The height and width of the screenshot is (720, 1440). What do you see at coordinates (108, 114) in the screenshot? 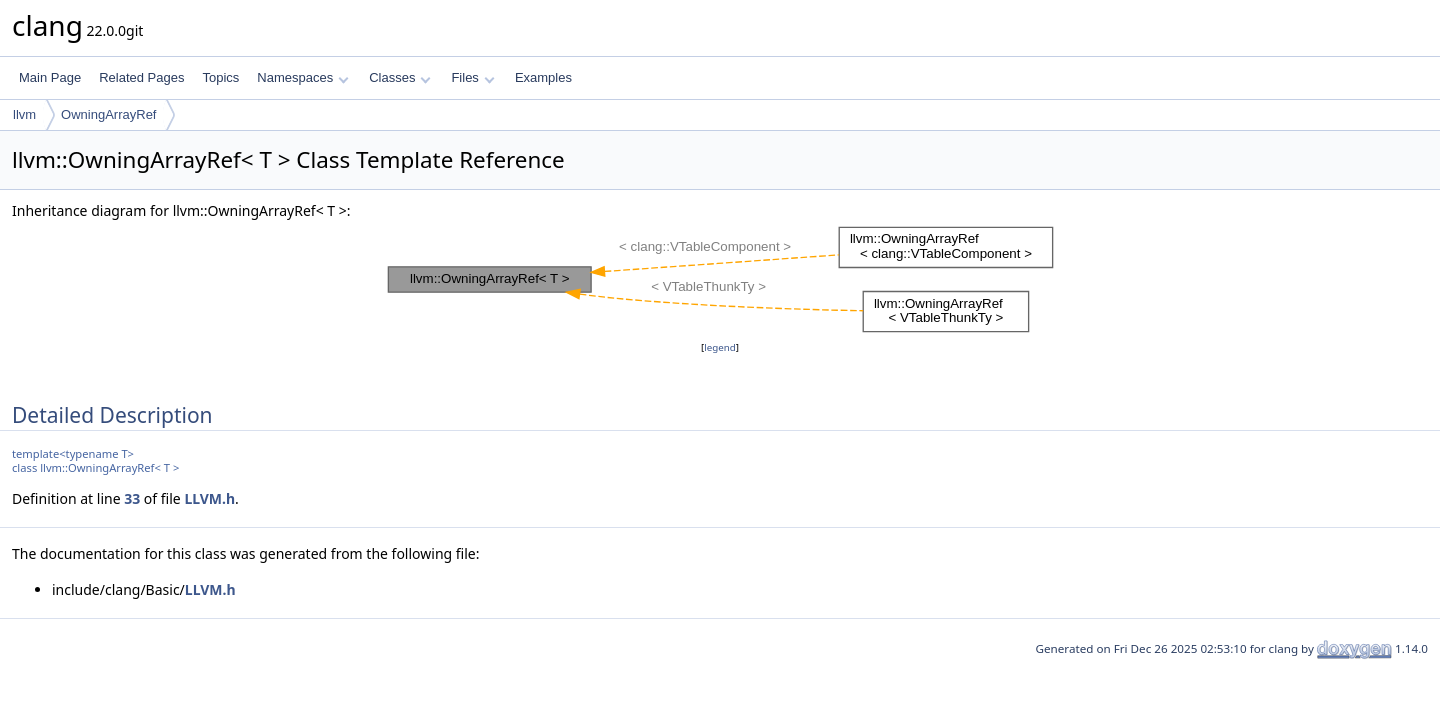
I see `OwningArrayRef` at bounding box center [108, 114].